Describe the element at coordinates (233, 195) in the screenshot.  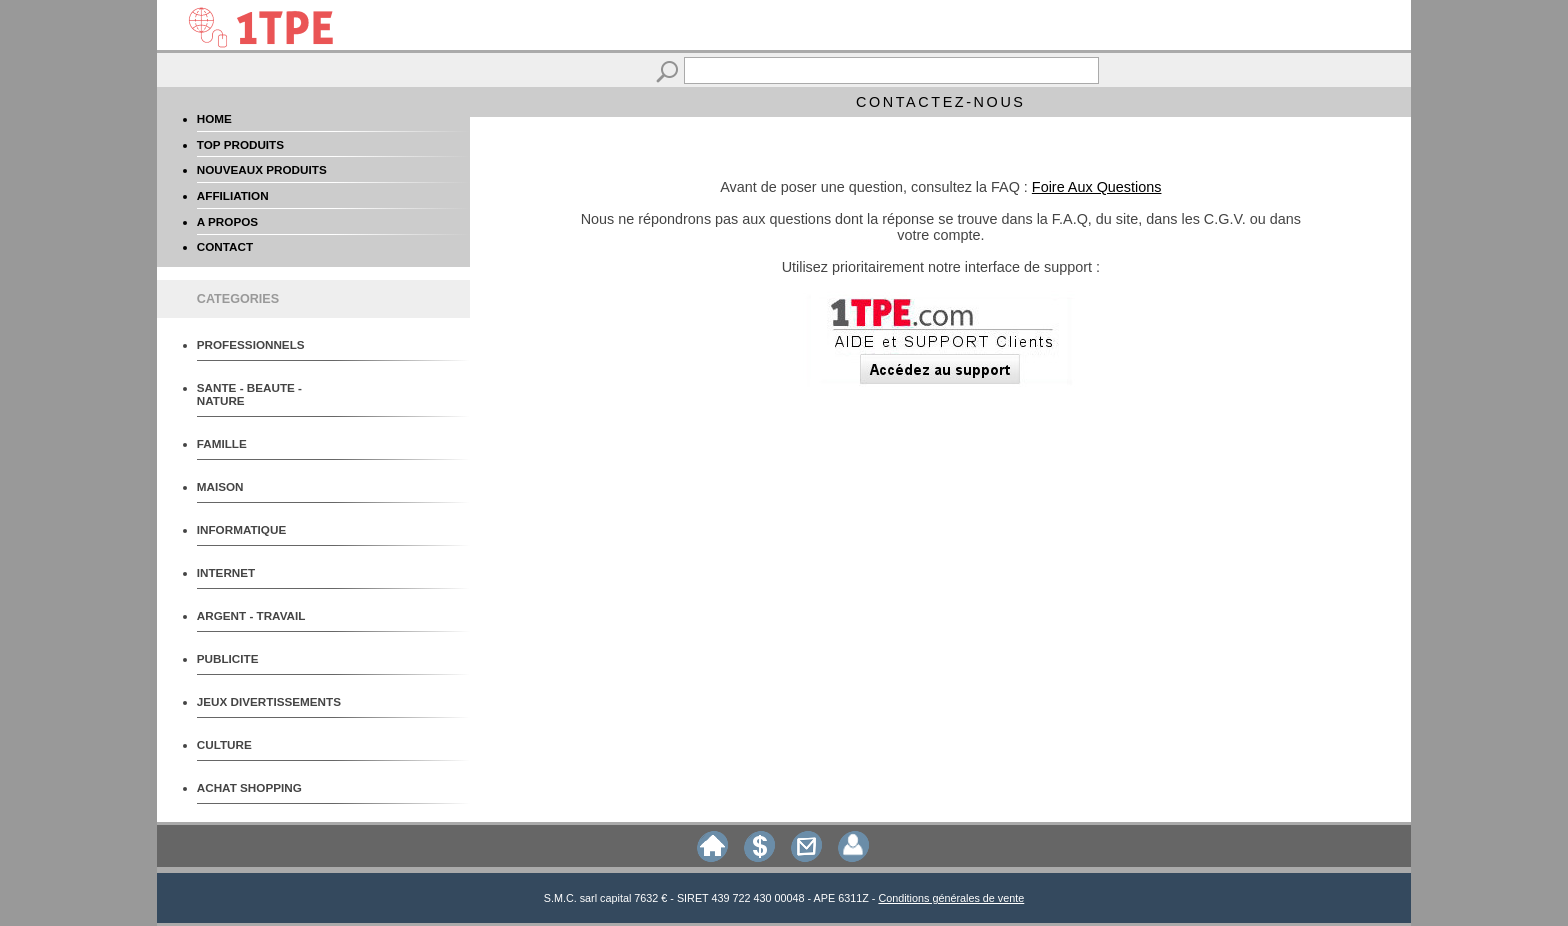
I see `AFFILIATION` at that location.